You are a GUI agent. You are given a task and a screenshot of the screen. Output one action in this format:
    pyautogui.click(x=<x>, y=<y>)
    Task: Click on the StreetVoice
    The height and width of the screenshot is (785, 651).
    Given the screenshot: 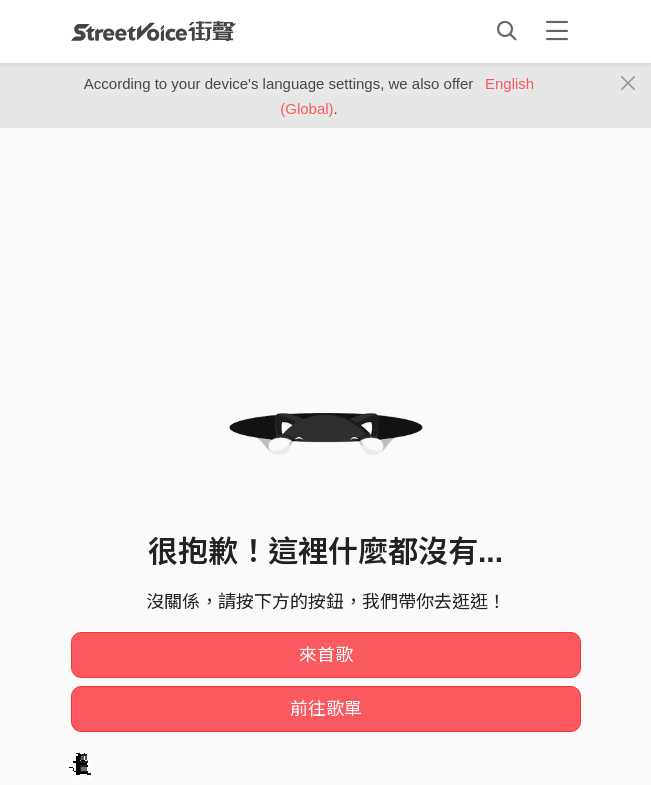 What is the action you would take?
    pyautogui.click(x=153, y=31)
    